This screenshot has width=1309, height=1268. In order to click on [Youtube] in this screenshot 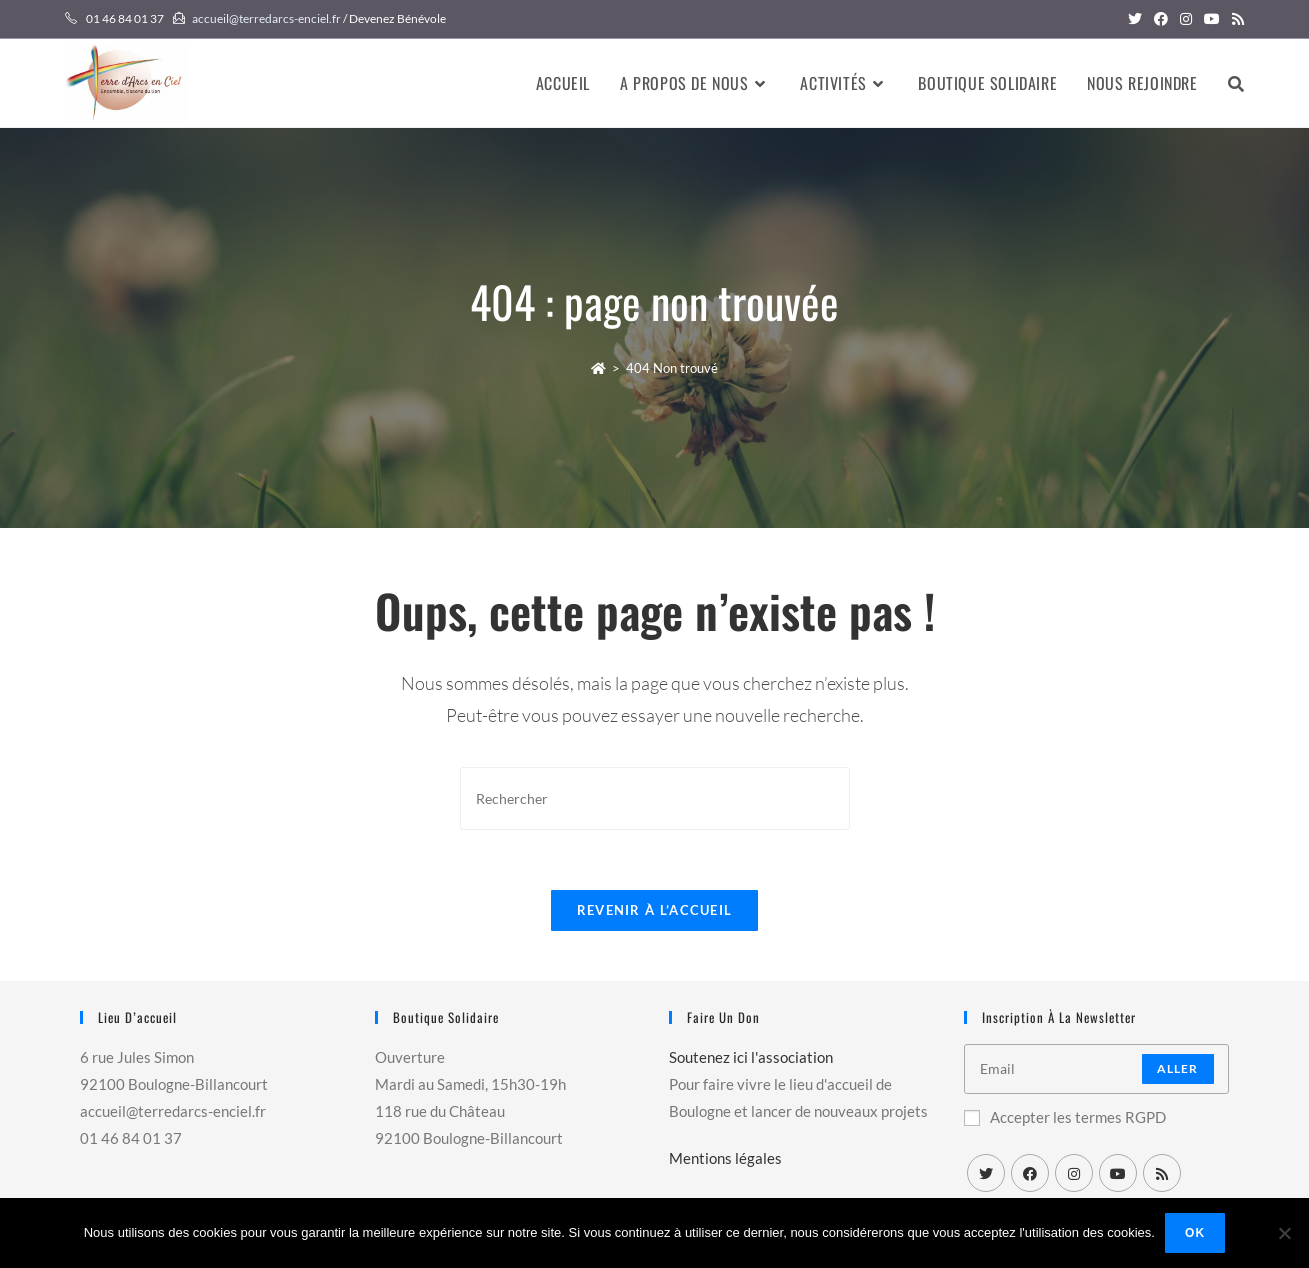, I will do `click(1118, 1173)`.